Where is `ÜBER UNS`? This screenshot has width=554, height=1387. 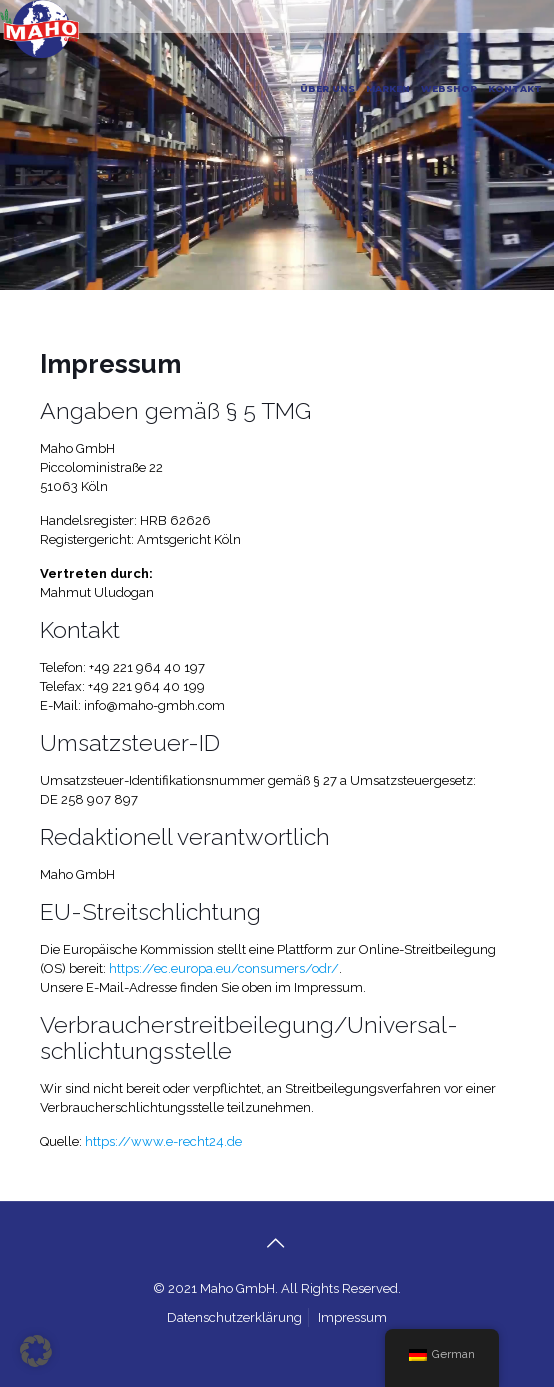 ÜBER UNS is located at coordinates (327, 88).